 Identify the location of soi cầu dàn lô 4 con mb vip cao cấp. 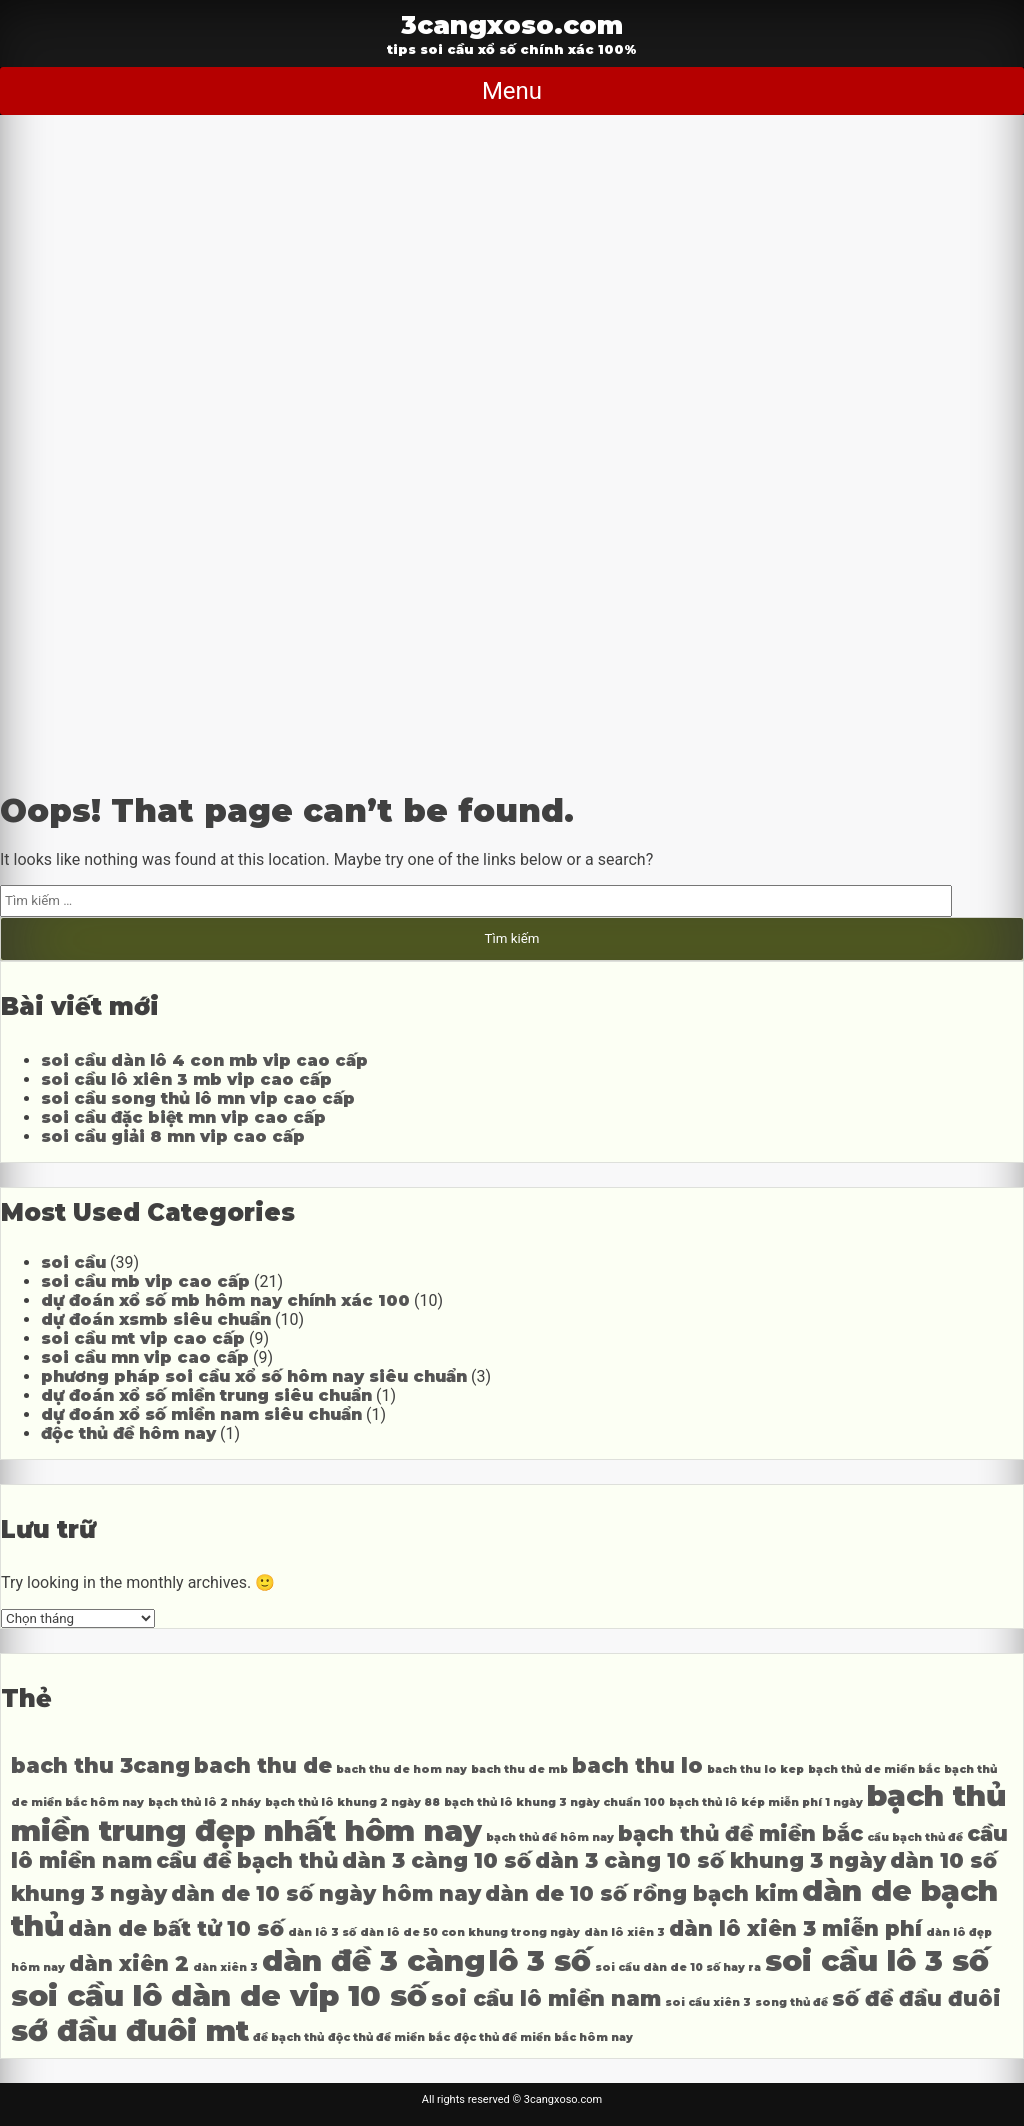
(204, 1060).